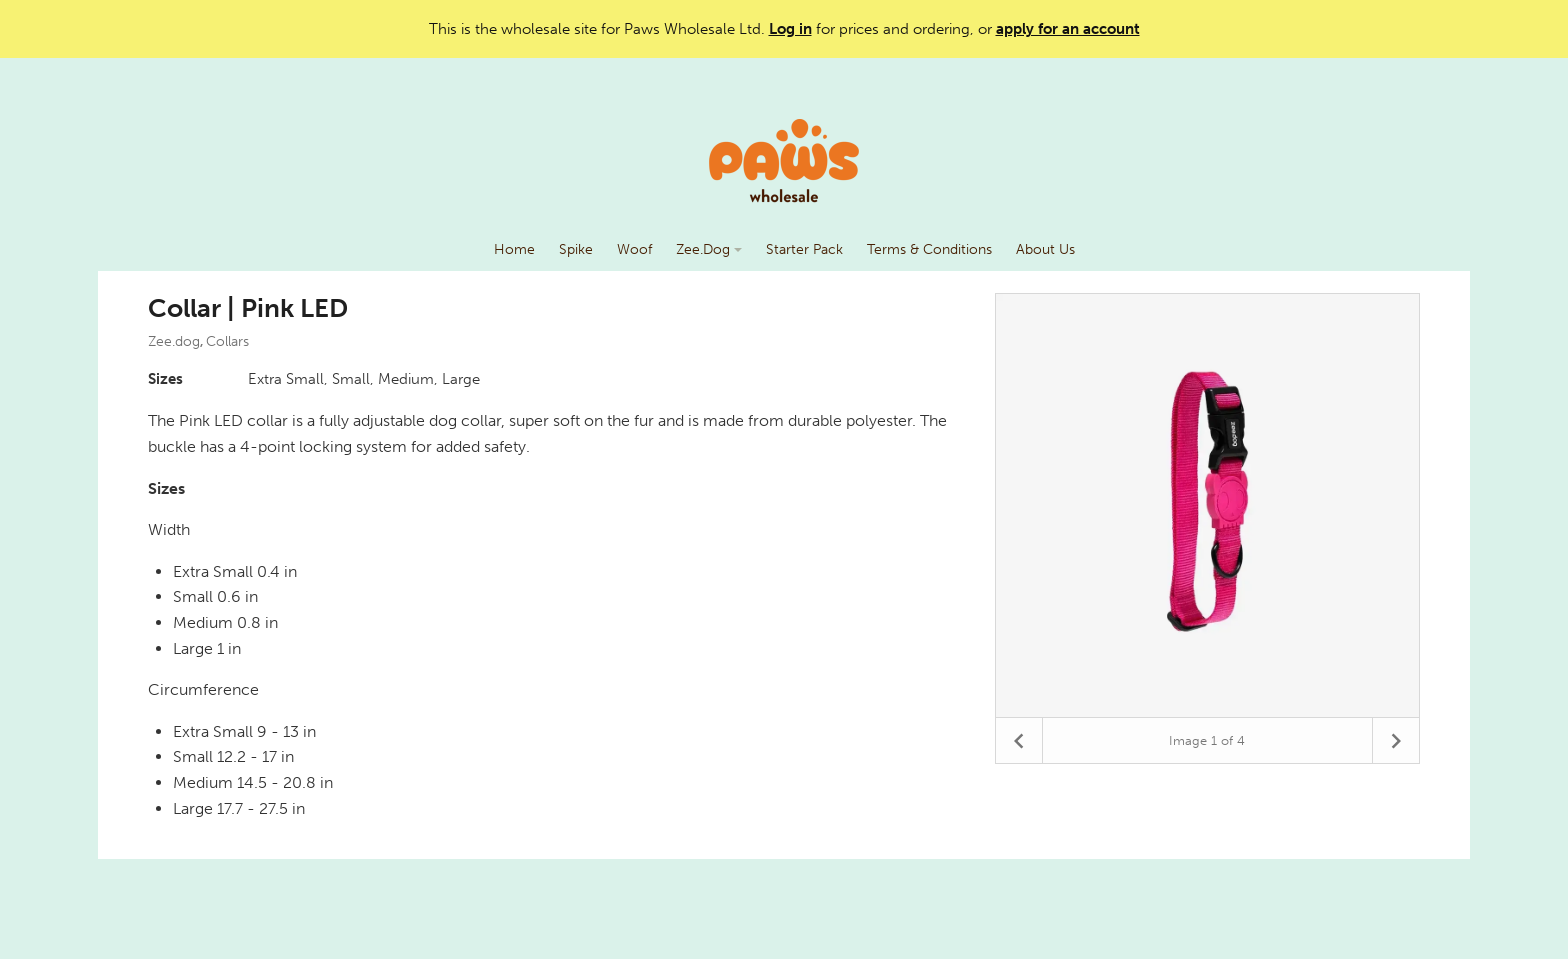  What do you see at coordinates (1068, 29) in the screenshot?
I see `apply for an account` at bounding box center [1068, 29].